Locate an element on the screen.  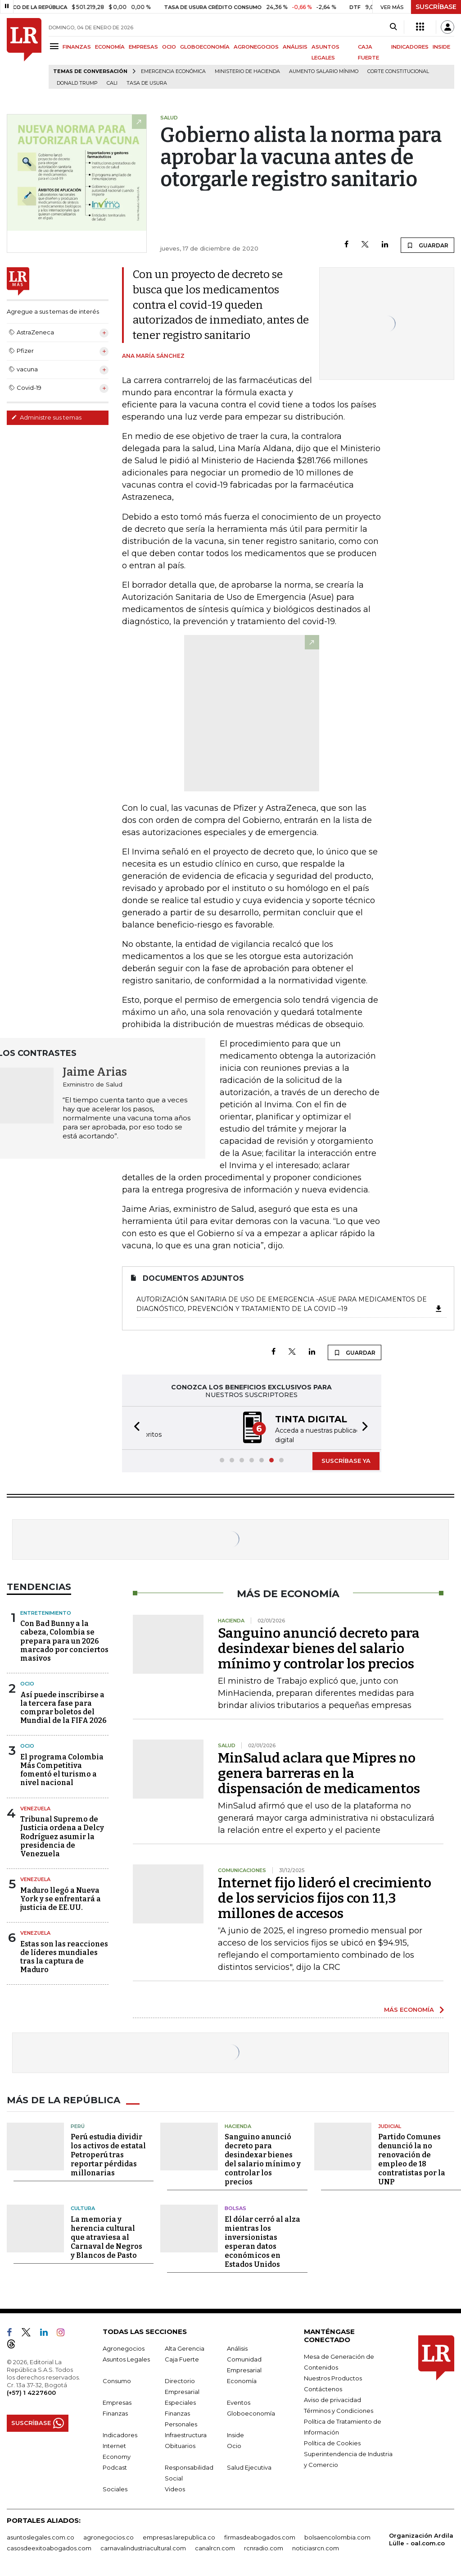
ANÁLISIS is located at coordinates (295, 47).